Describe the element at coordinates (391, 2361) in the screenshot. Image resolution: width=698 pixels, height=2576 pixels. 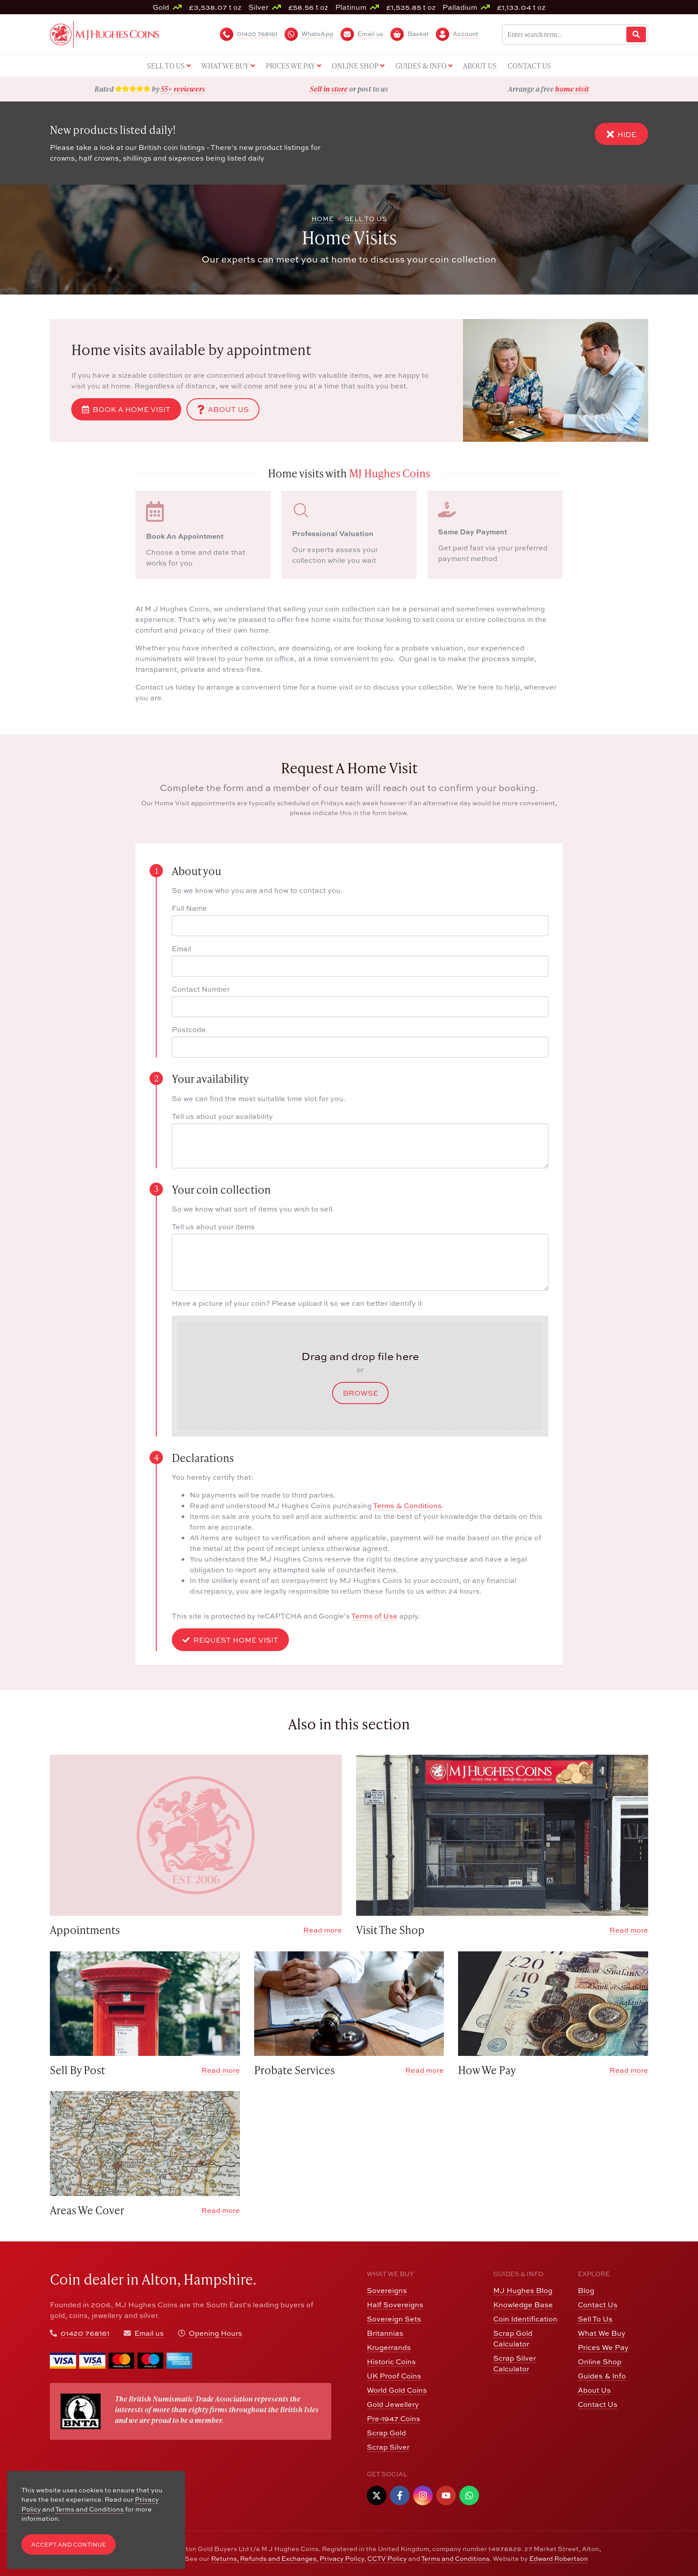
I see `Historic Coins` at that location.